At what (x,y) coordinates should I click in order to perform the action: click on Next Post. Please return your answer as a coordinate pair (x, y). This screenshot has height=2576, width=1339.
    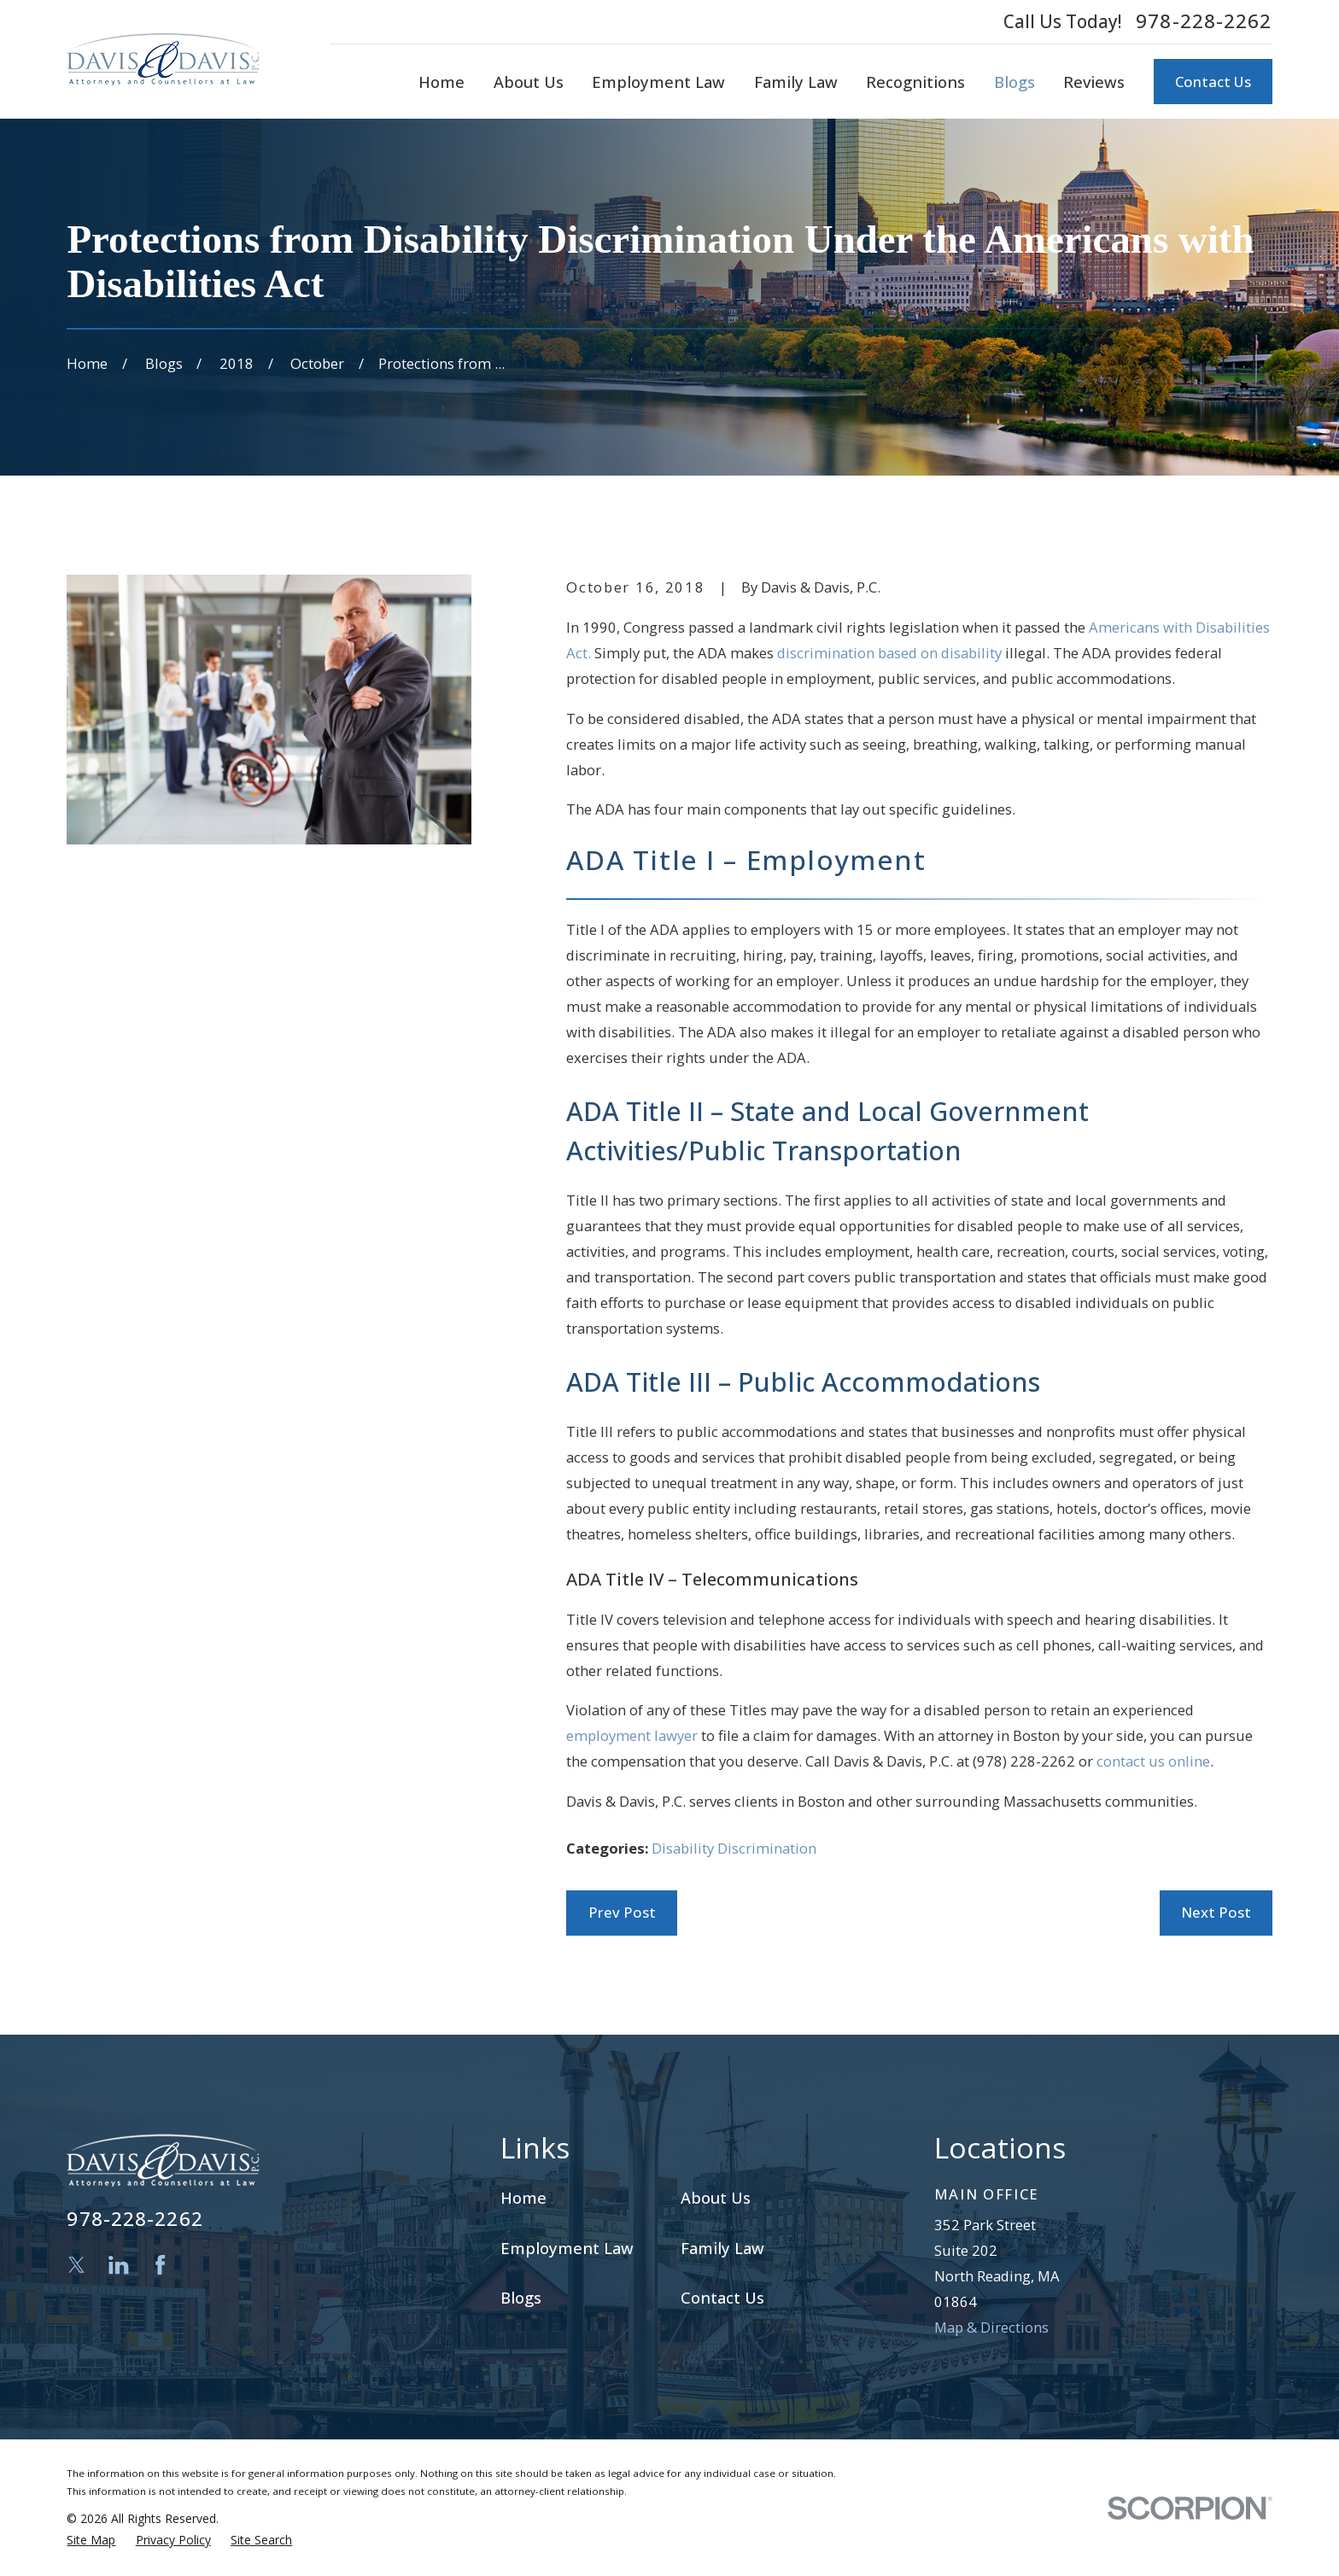
    Looking at the image, I should click on (1216, 1912).